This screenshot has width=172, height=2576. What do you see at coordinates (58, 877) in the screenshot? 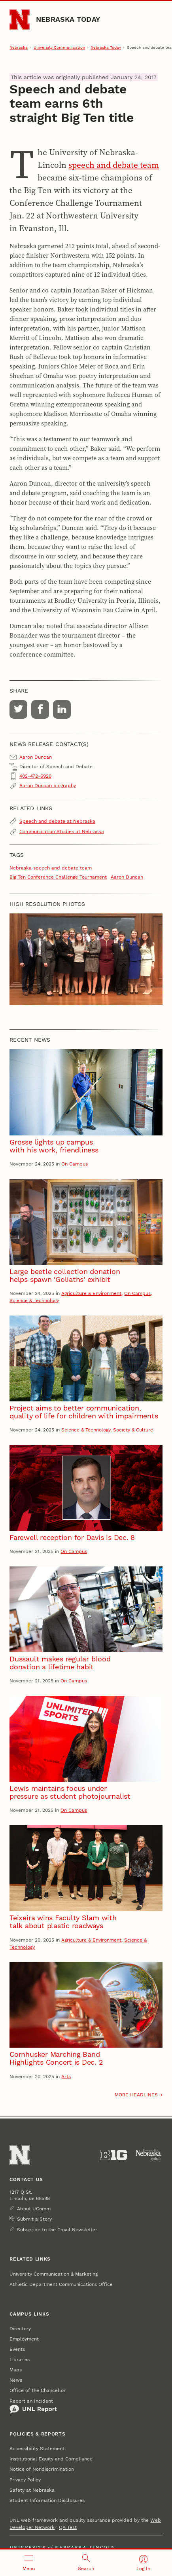
I see `Big Ten Conference Challenge Tournament` at bounding box center [58, 877].